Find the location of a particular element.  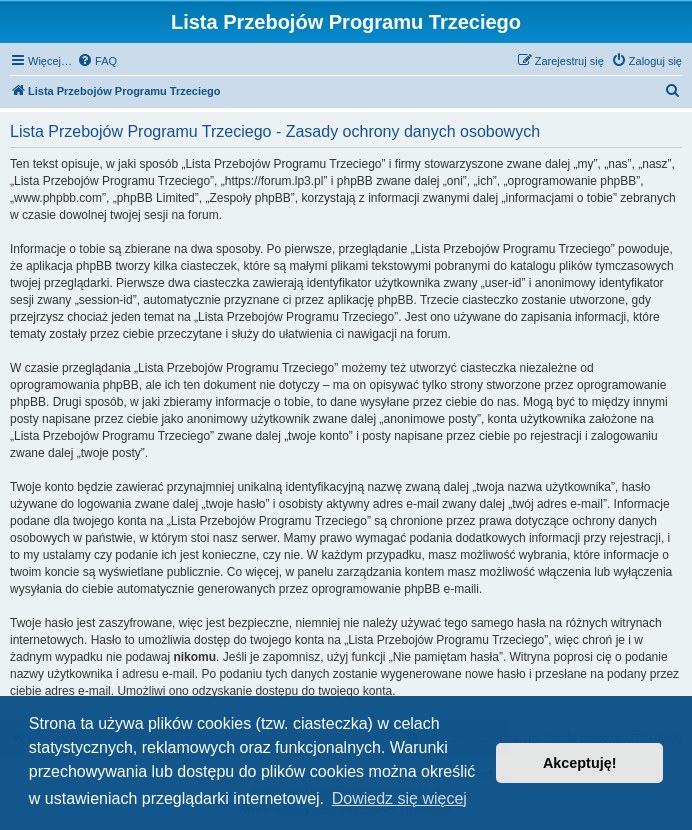

[menuitem] is located at coordinates (97, 61).